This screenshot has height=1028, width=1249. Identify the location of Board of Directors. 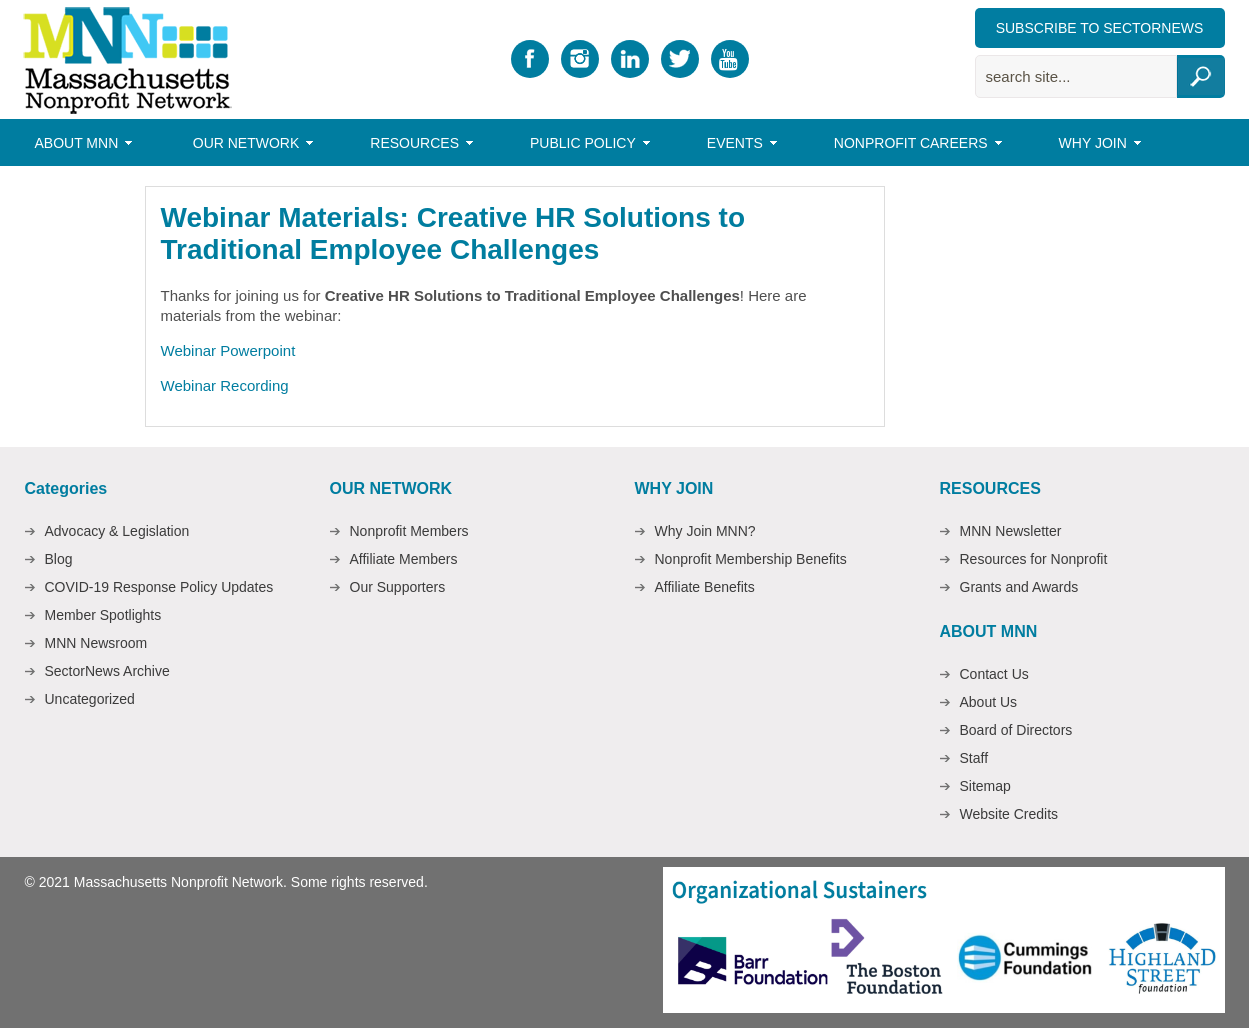
(1016, 730).